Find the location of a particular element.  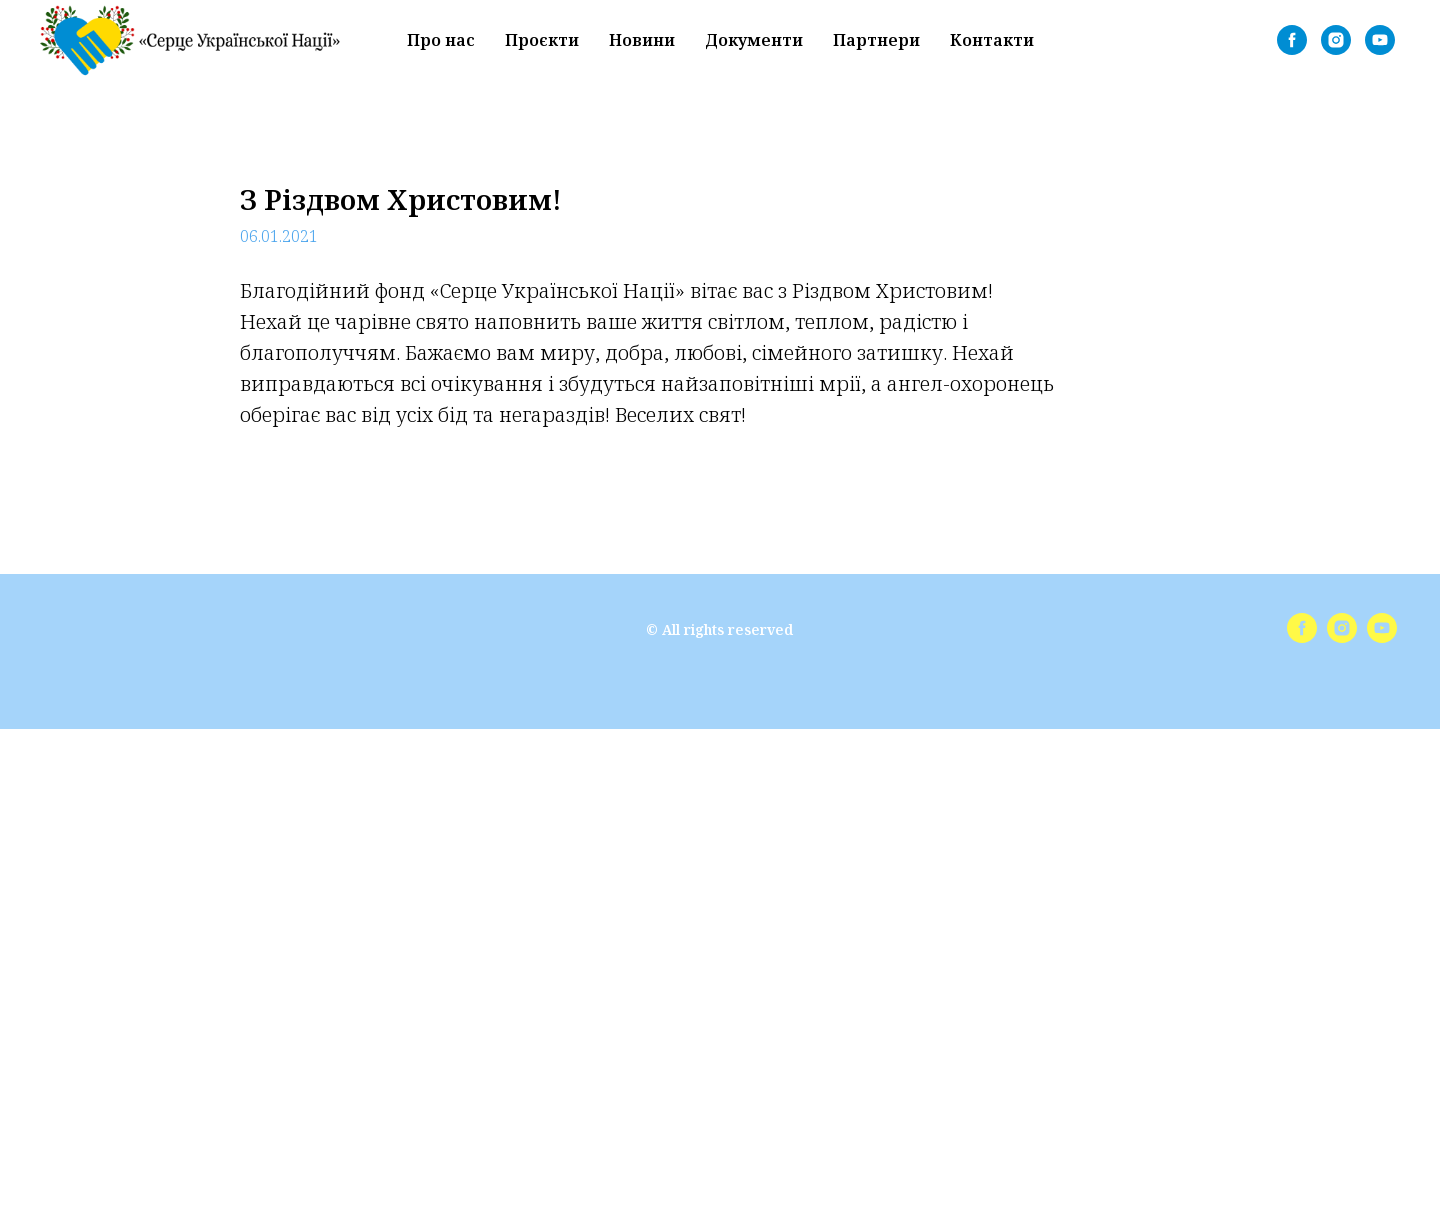

Партнери is located at coordinates (876, 40).